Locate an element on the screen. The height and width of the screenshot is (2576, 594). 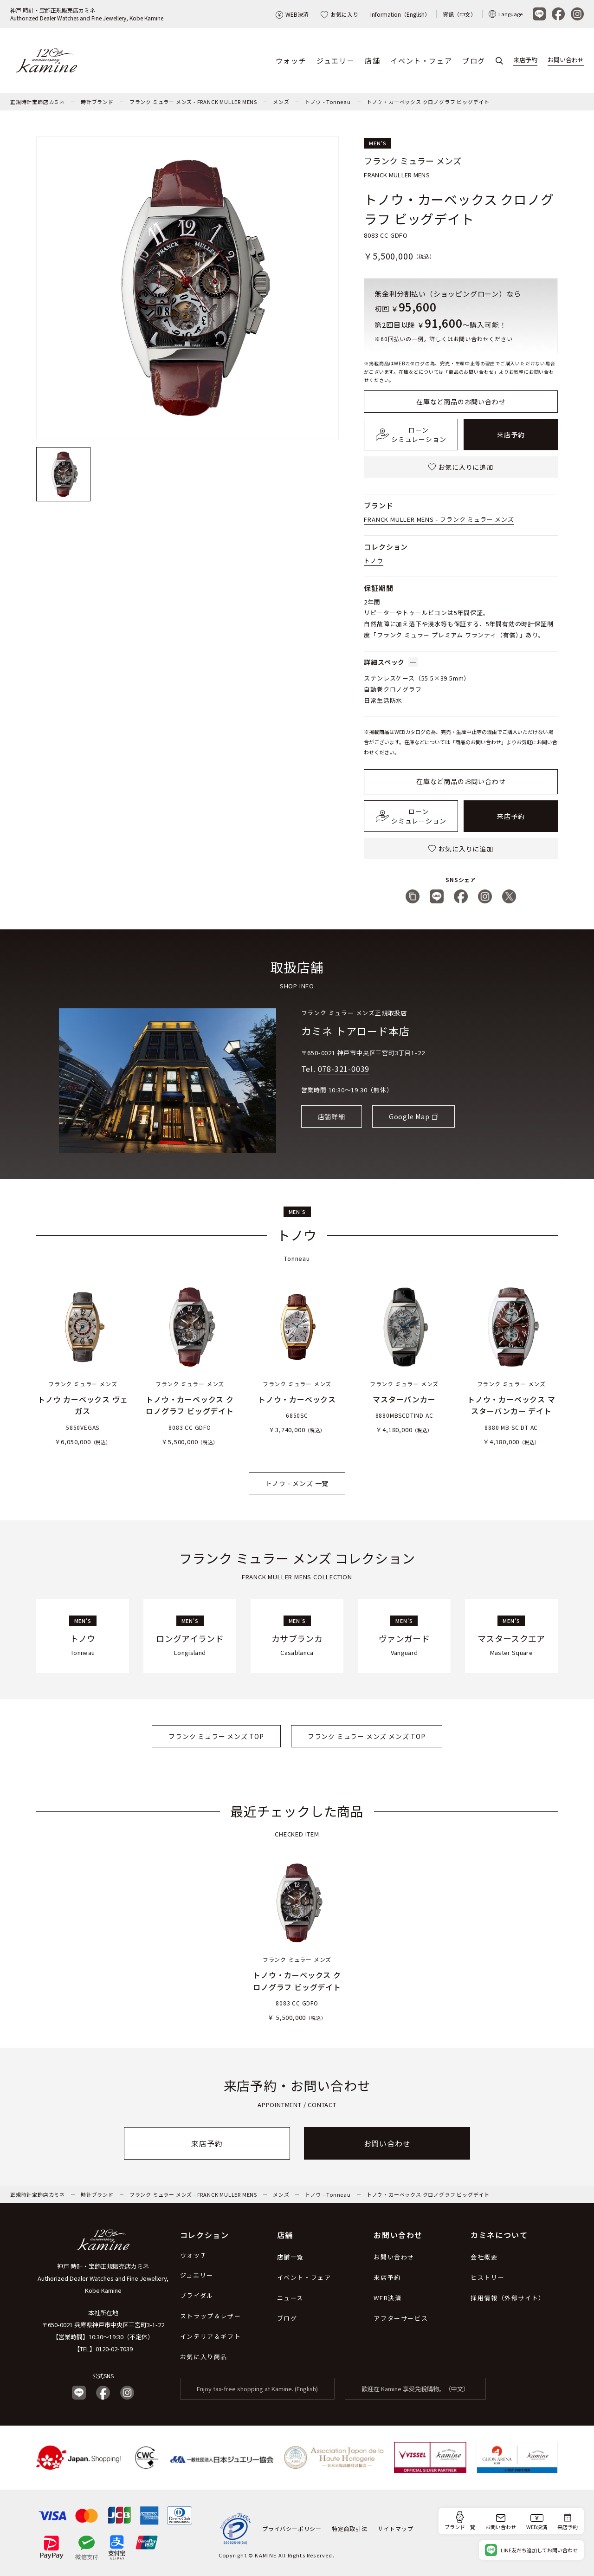
カミネ トアロード本店 is located at coordinates (355, 1030).